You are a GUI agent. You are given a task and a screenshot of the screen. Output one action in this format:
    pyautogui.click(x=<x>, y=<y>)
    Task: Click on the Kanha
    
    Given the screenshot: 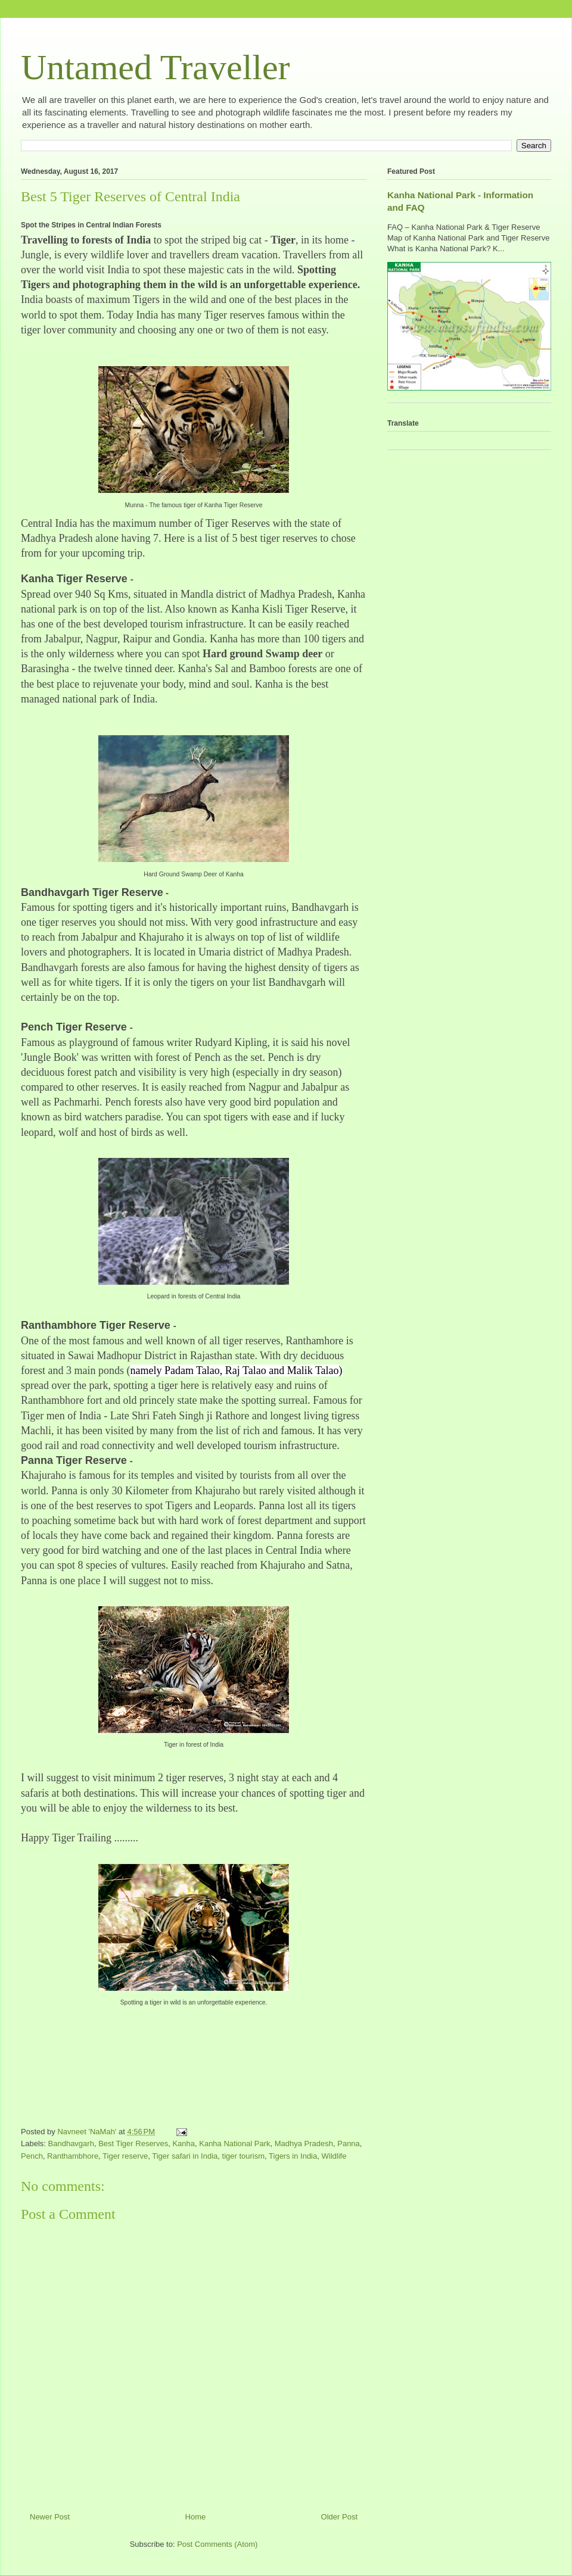 What is the action you would take?
    pyautogui.click(x=183, y=2143)
    